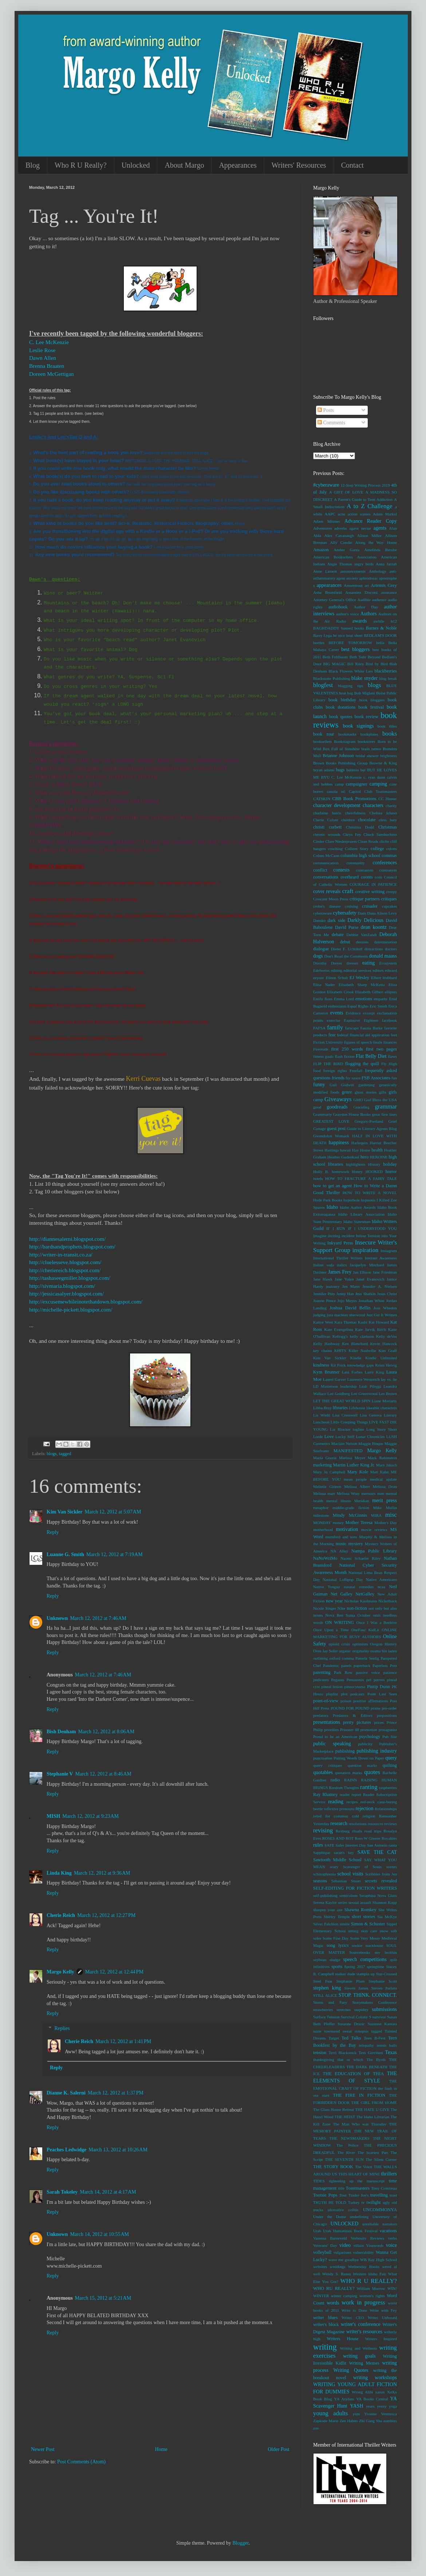 This screenshot has height=2576, width=426. Describe the element at coordinates (379, 1286) in the screenshot. I see `Jennifer A. Nielsen` at that location.